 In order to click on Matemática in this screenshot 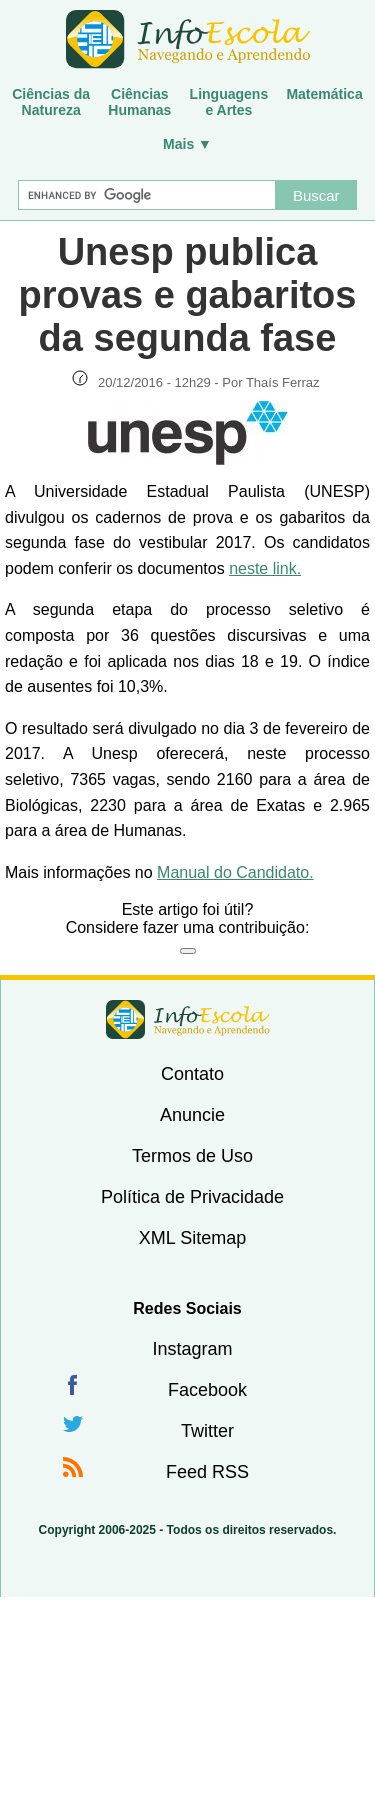, I will do `click(324, 94)`.